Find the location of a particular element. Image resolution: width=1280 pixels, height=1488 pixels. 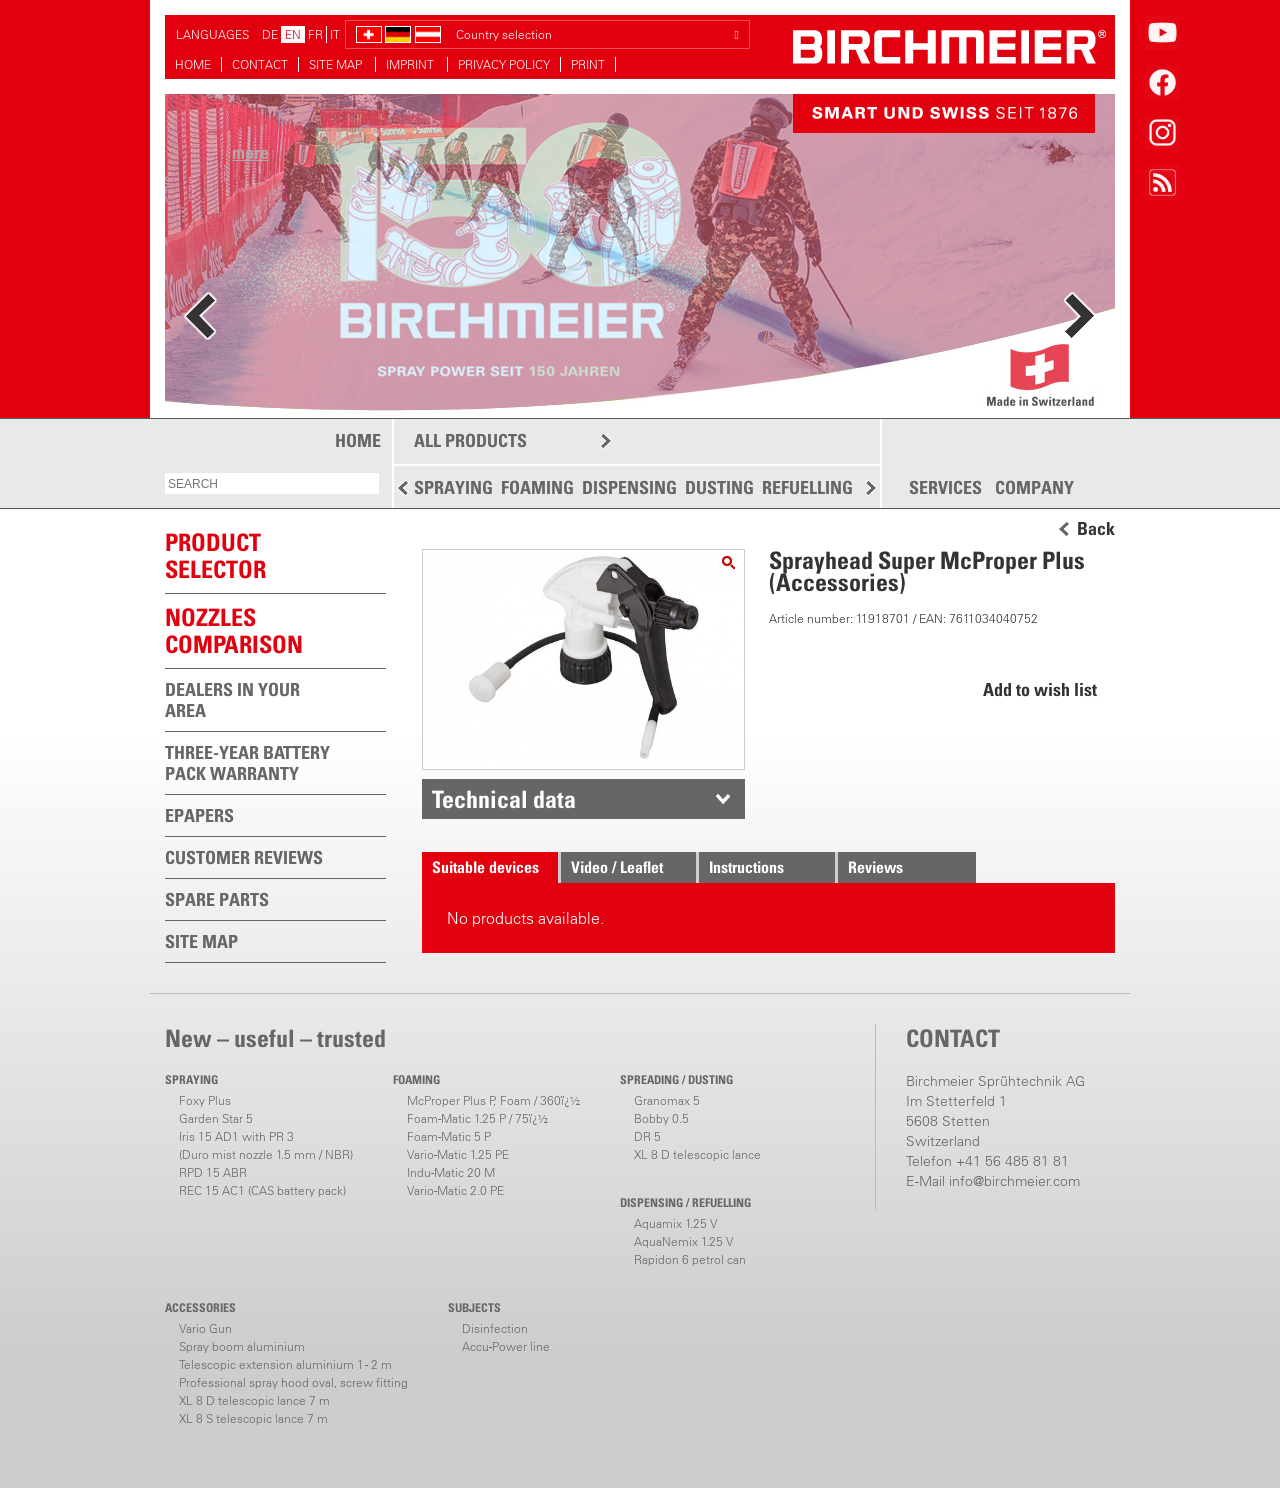

XL 8 S telescopic lance 7 m is located at coordinates (253, 1418).